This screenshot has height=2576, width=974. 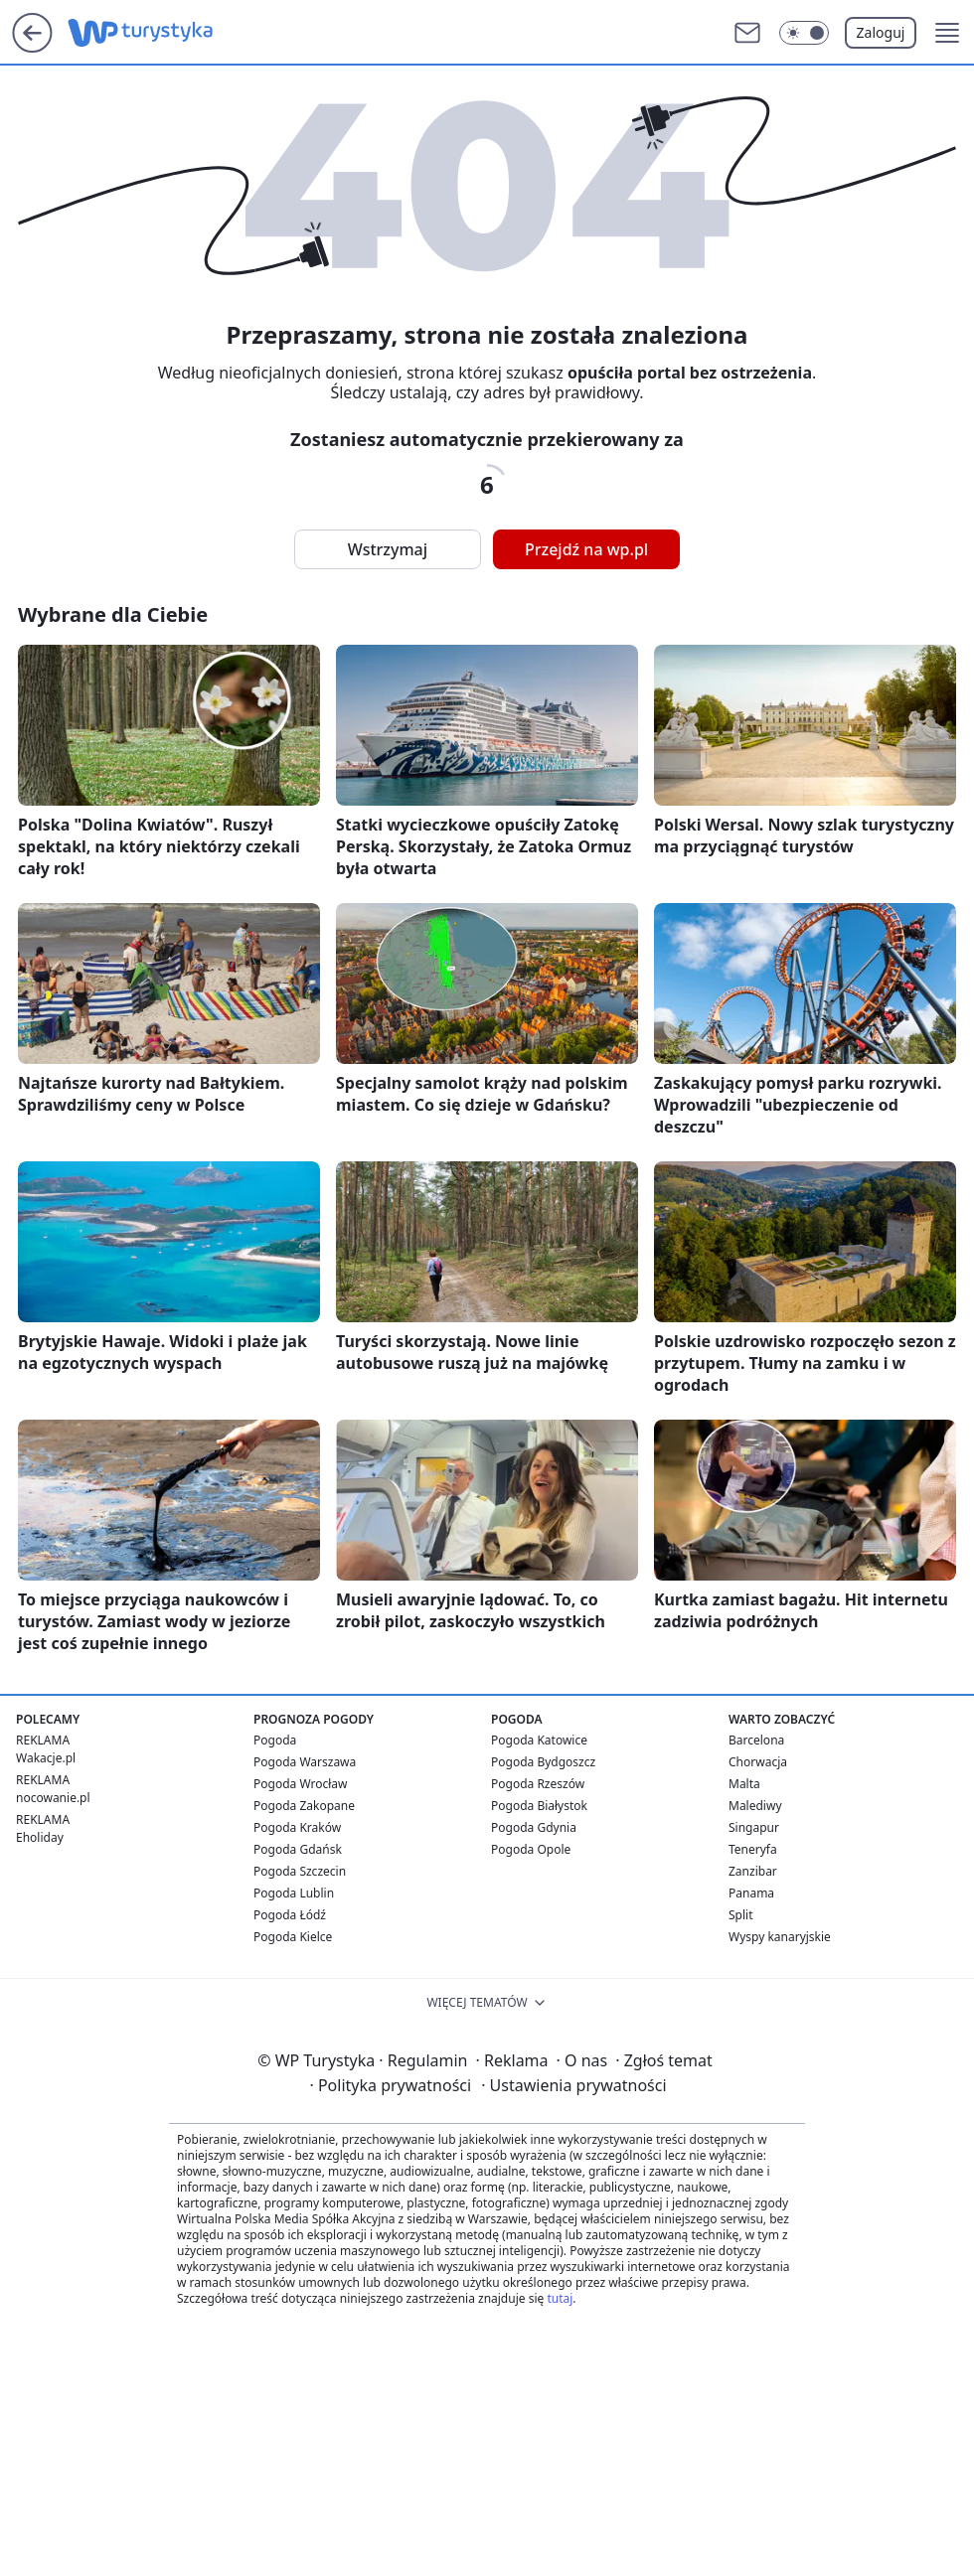 What do you see at coordinates (947, 33) in the screenshot?
I see `[button]` at bounding box center [947, 33].